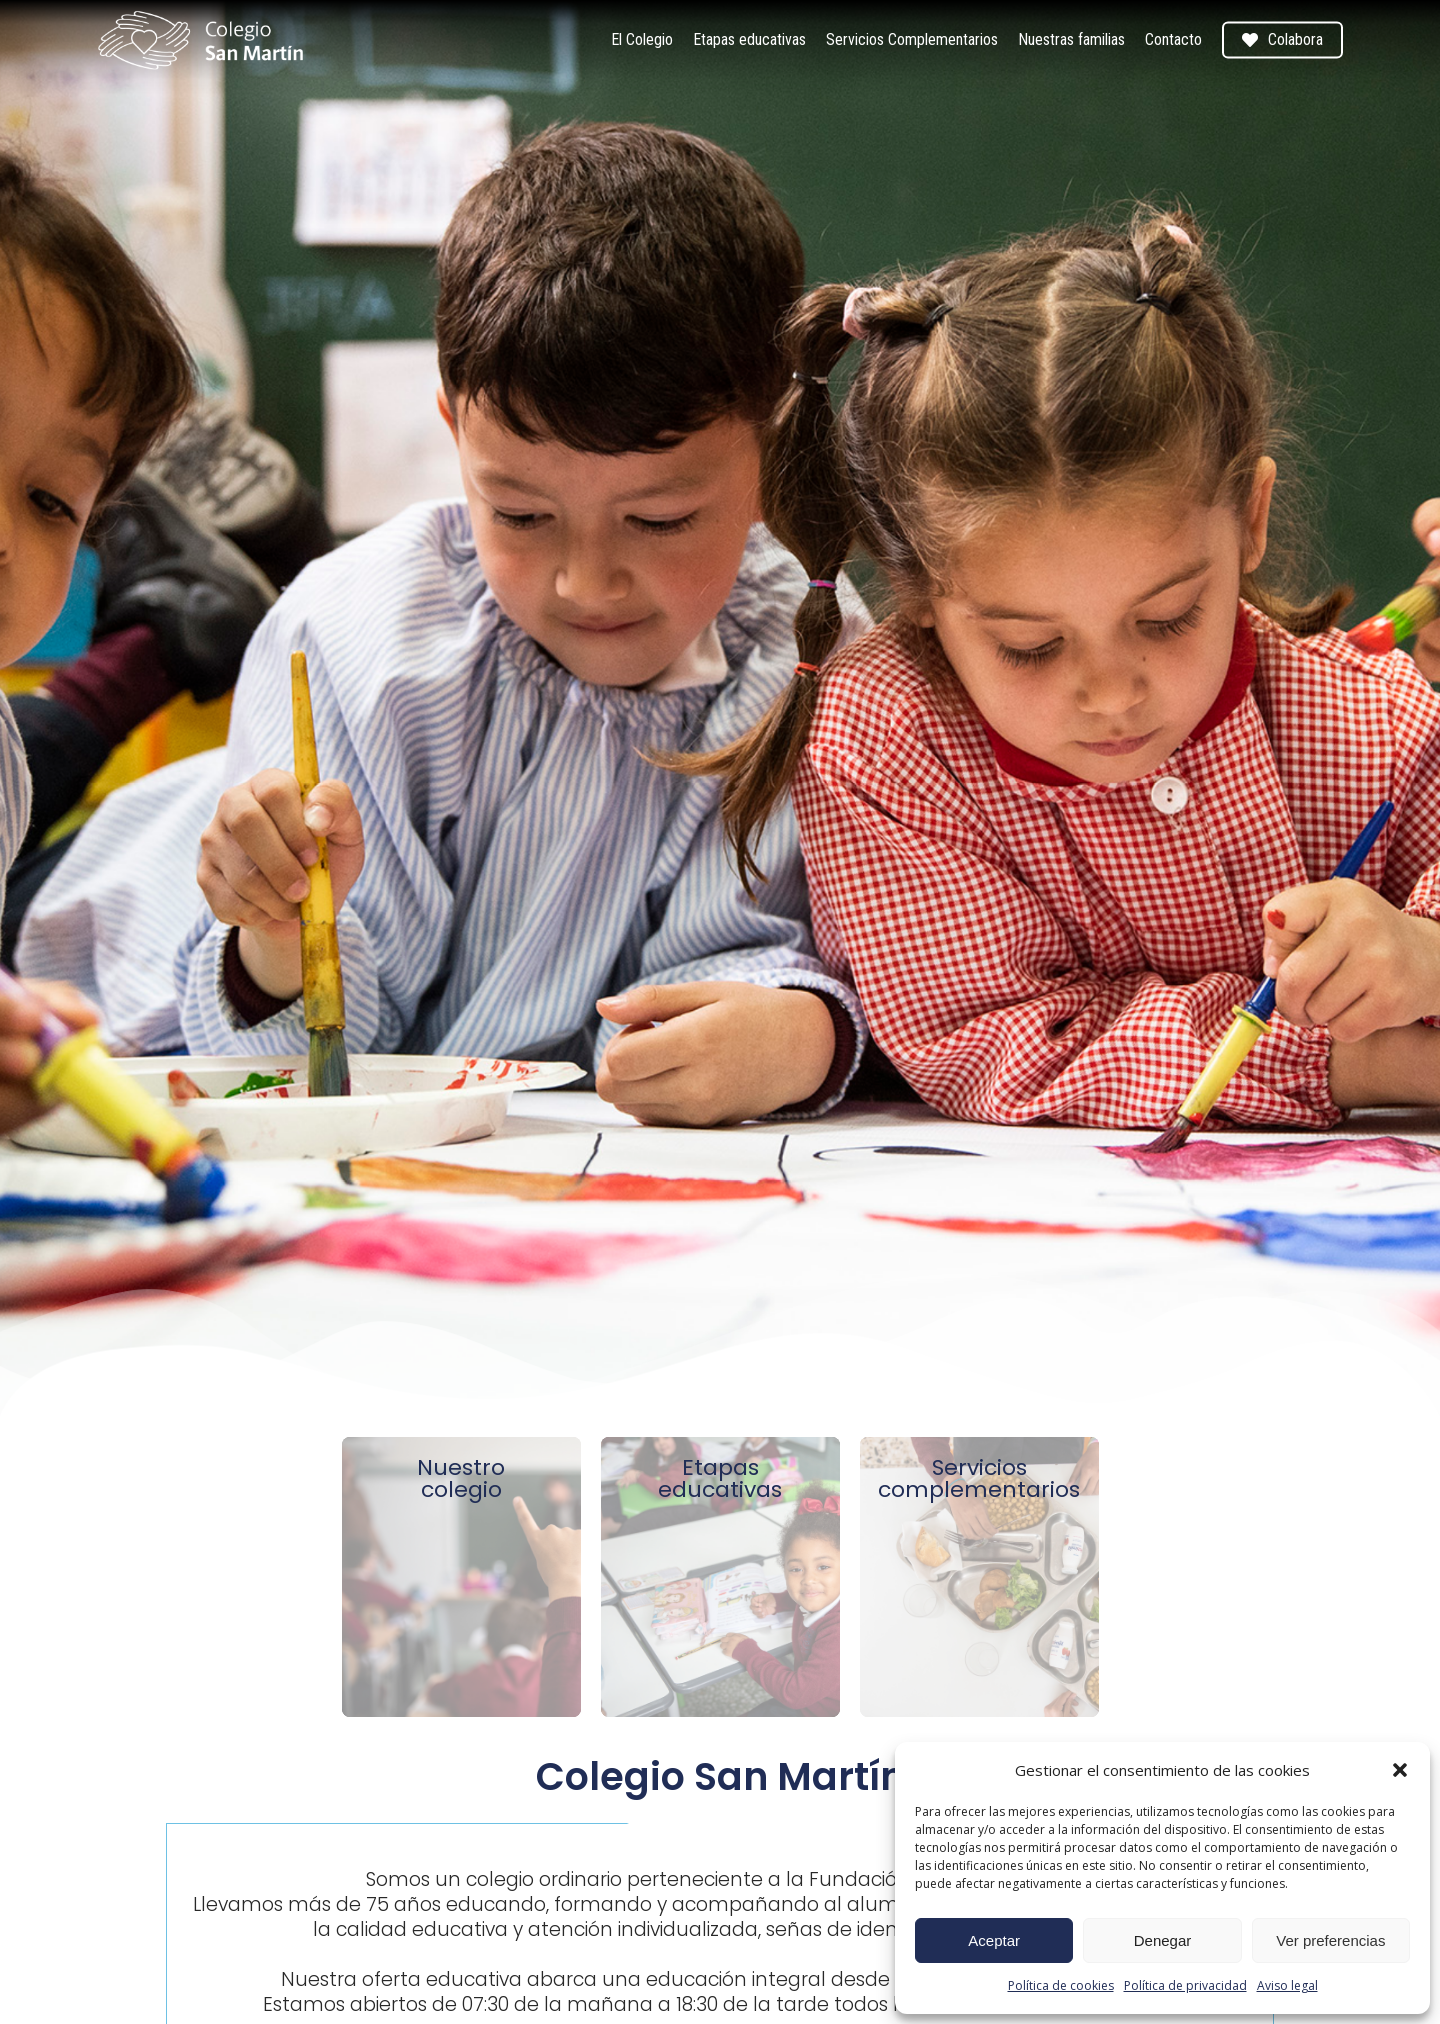  I want to click on Política de privacidad, so click(1185, 1985).